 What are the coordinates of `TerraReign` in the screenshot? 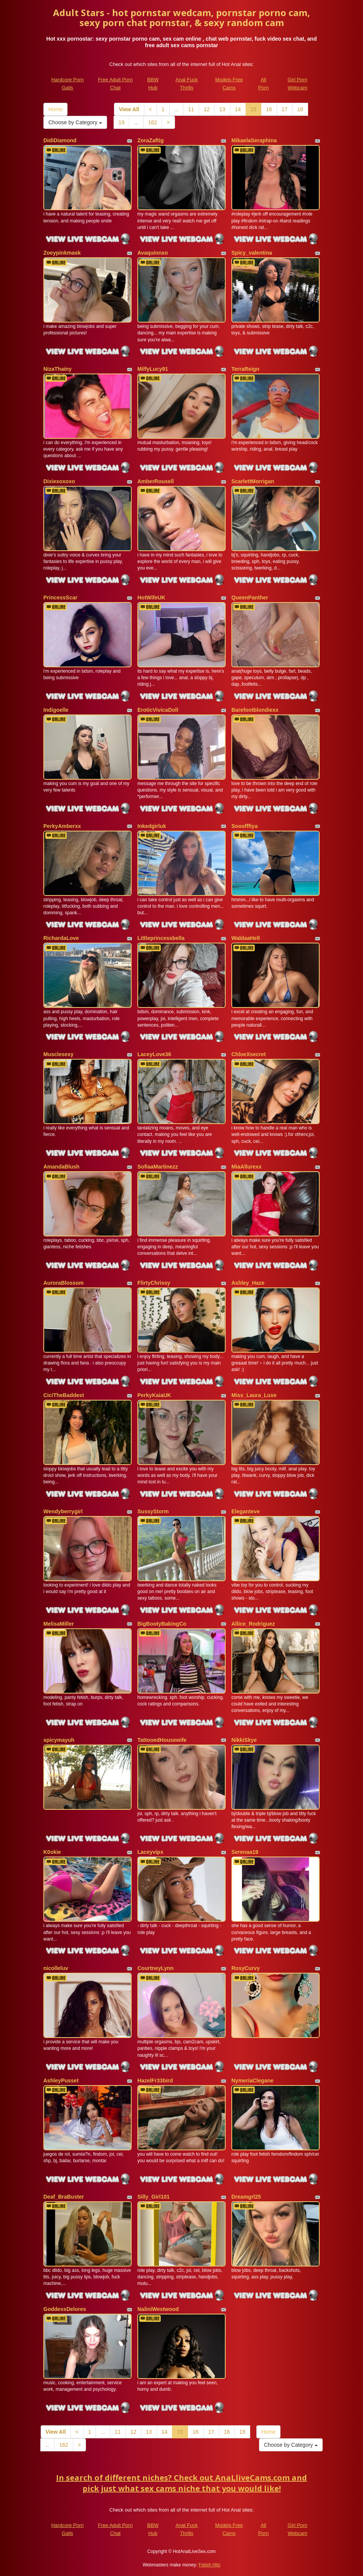 It's located at (245, 369).